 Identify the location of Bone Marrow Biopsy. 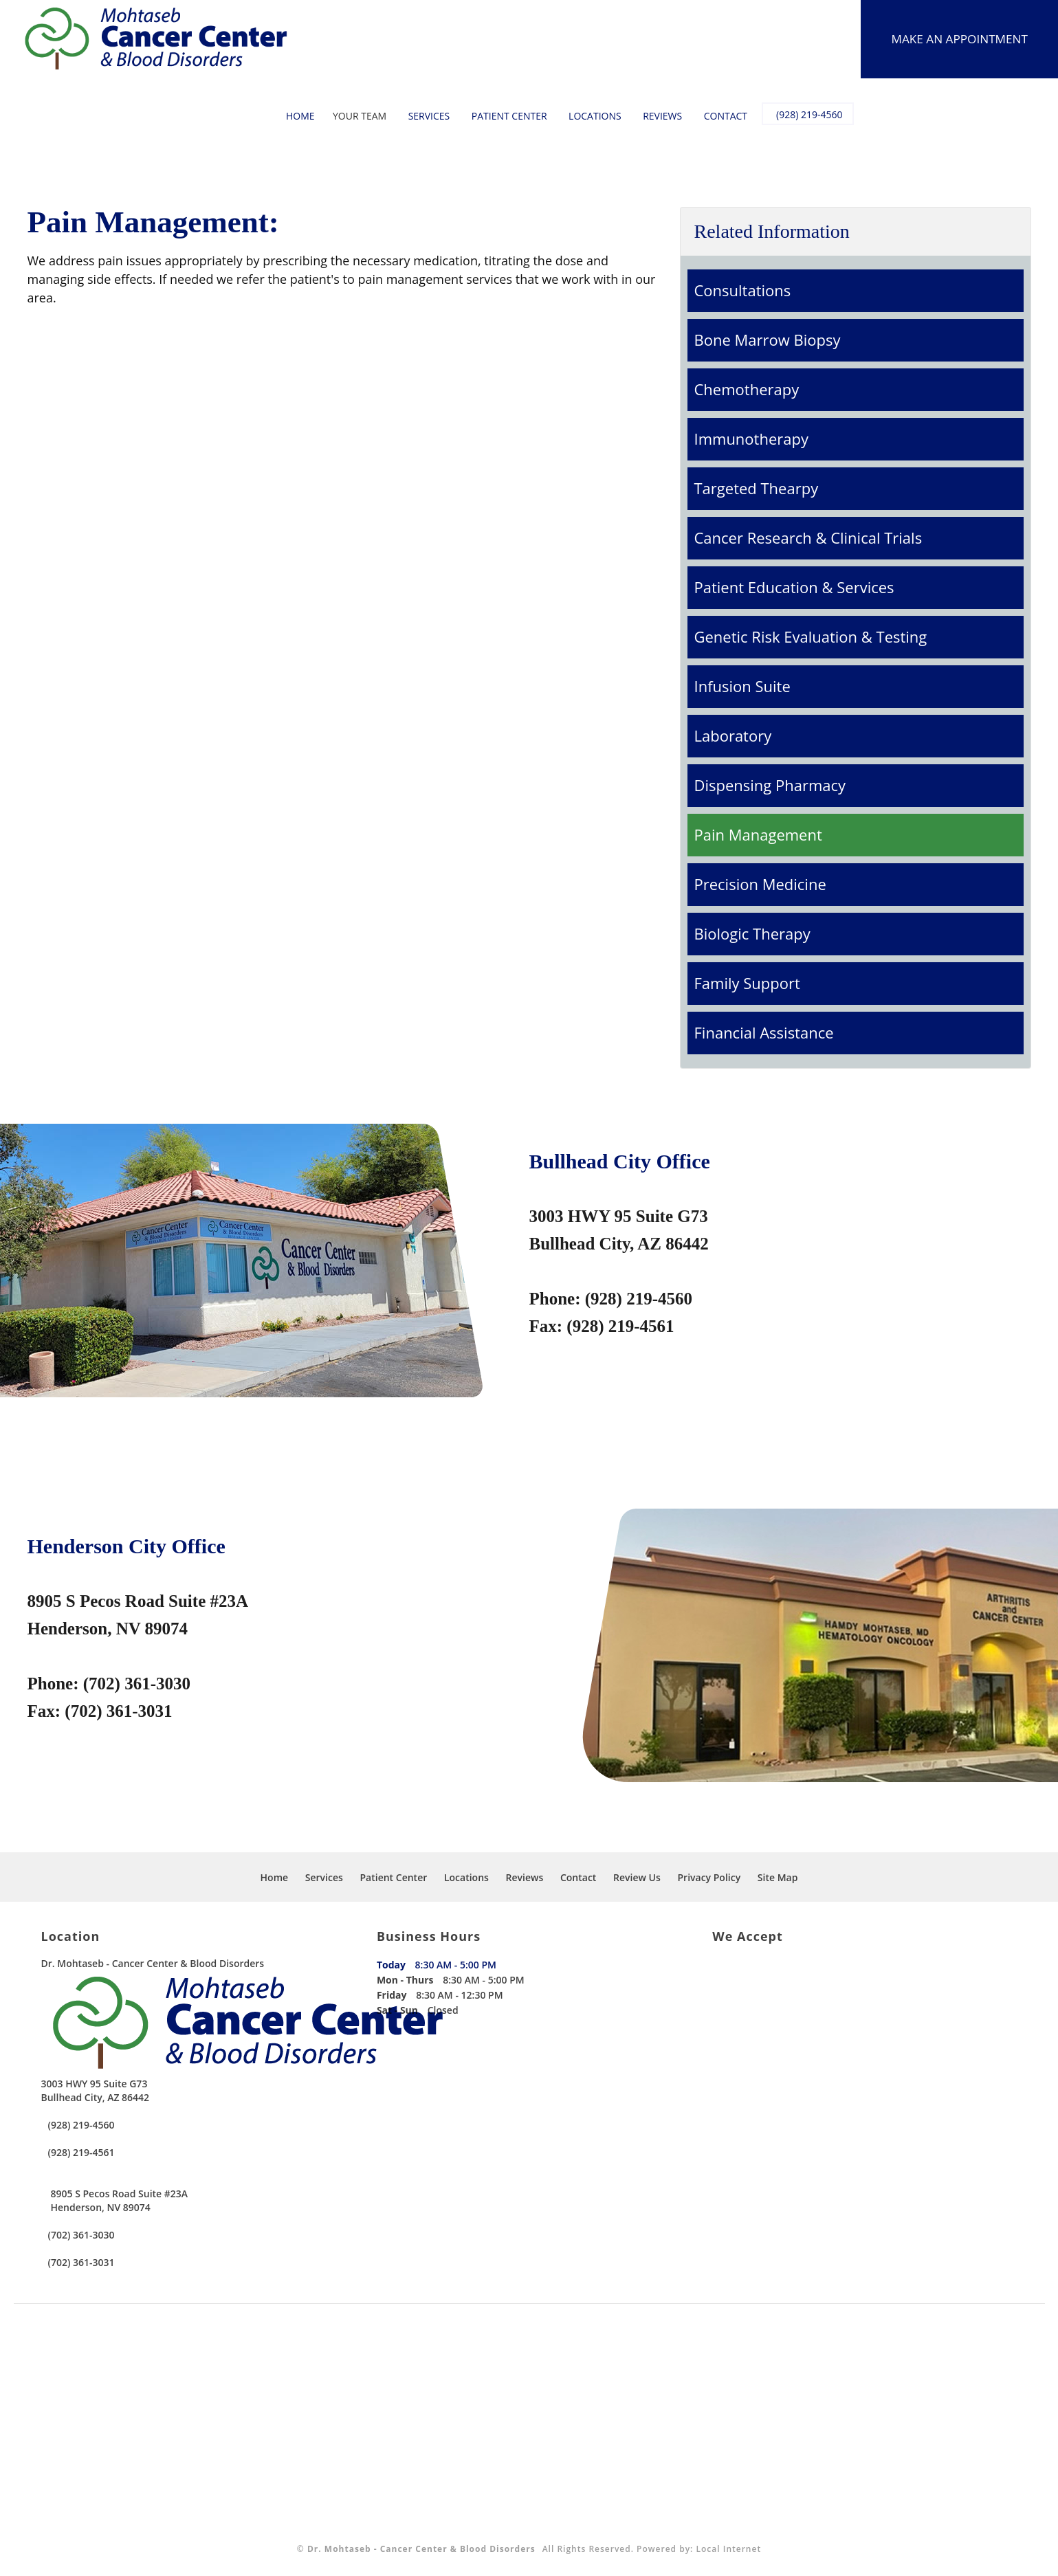
(767, 339).